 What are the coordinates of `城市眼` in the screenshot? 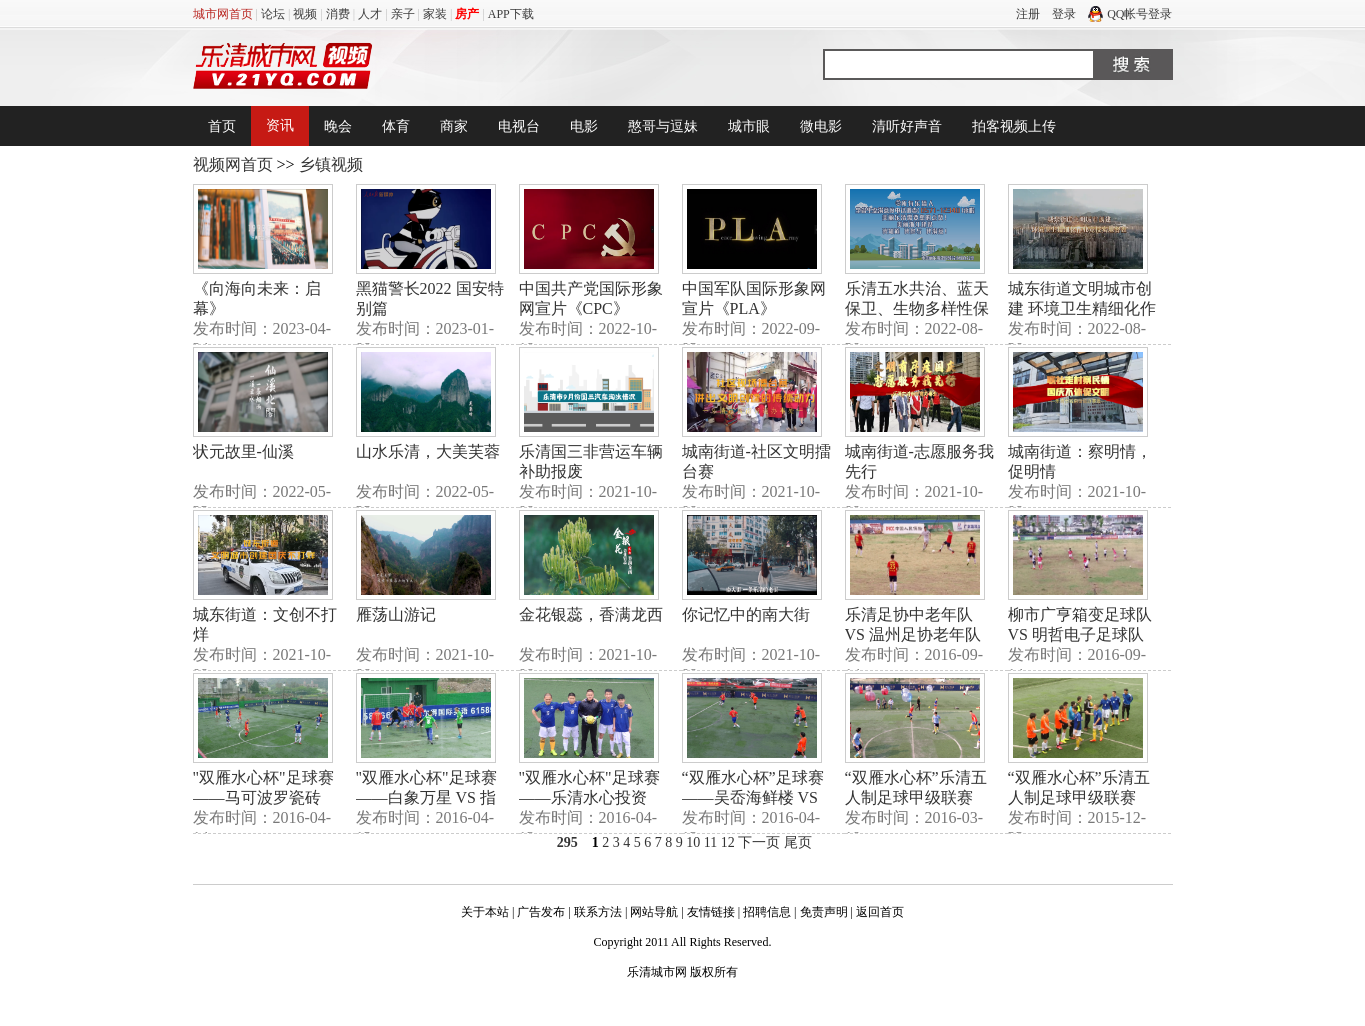 It's located at (749, 126).